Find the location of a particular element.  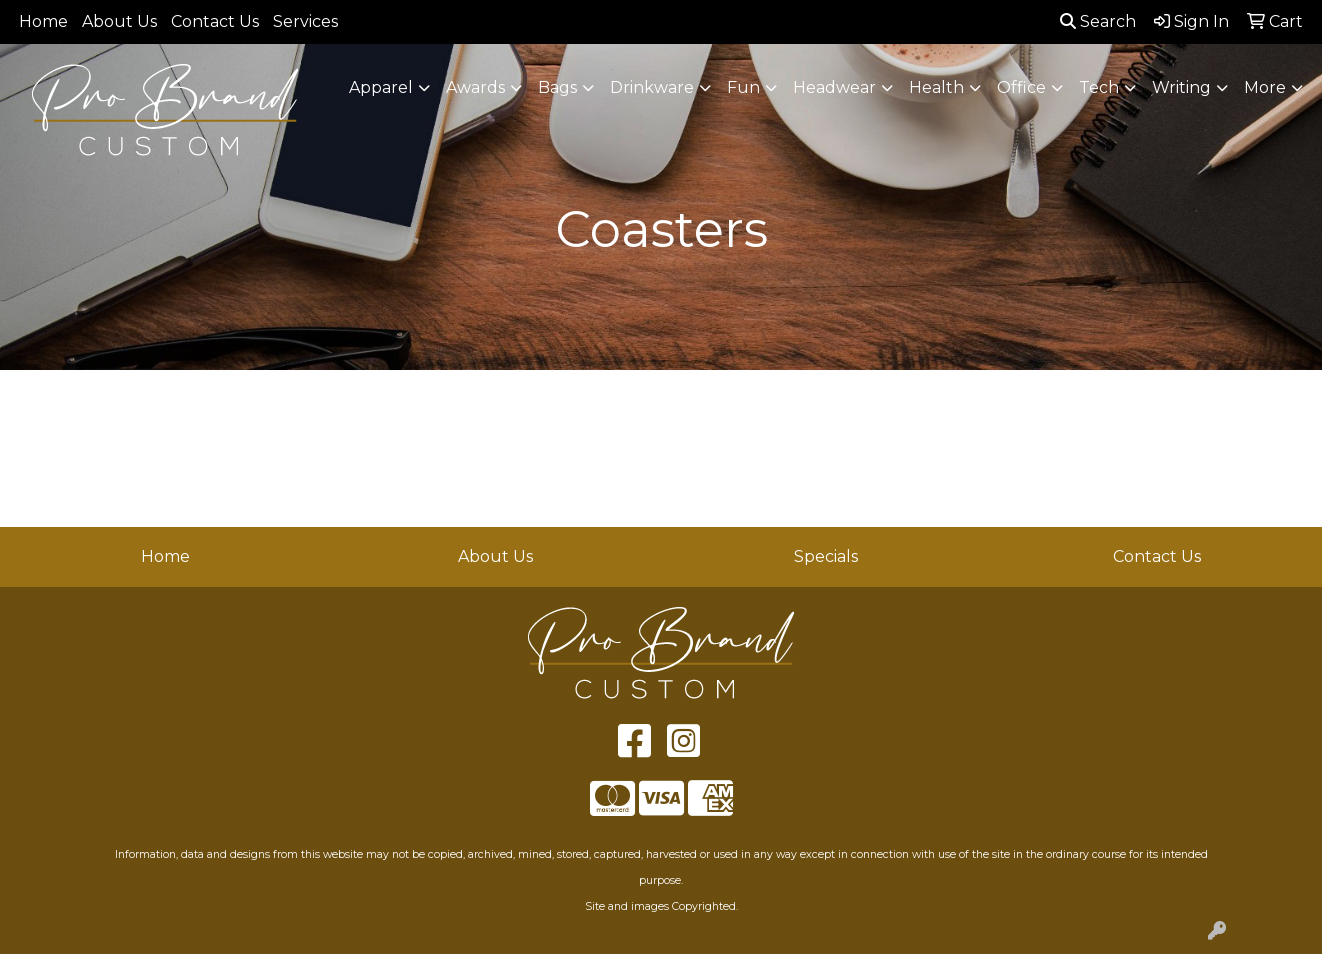

Contact Us is located at coordinates (215, 21).